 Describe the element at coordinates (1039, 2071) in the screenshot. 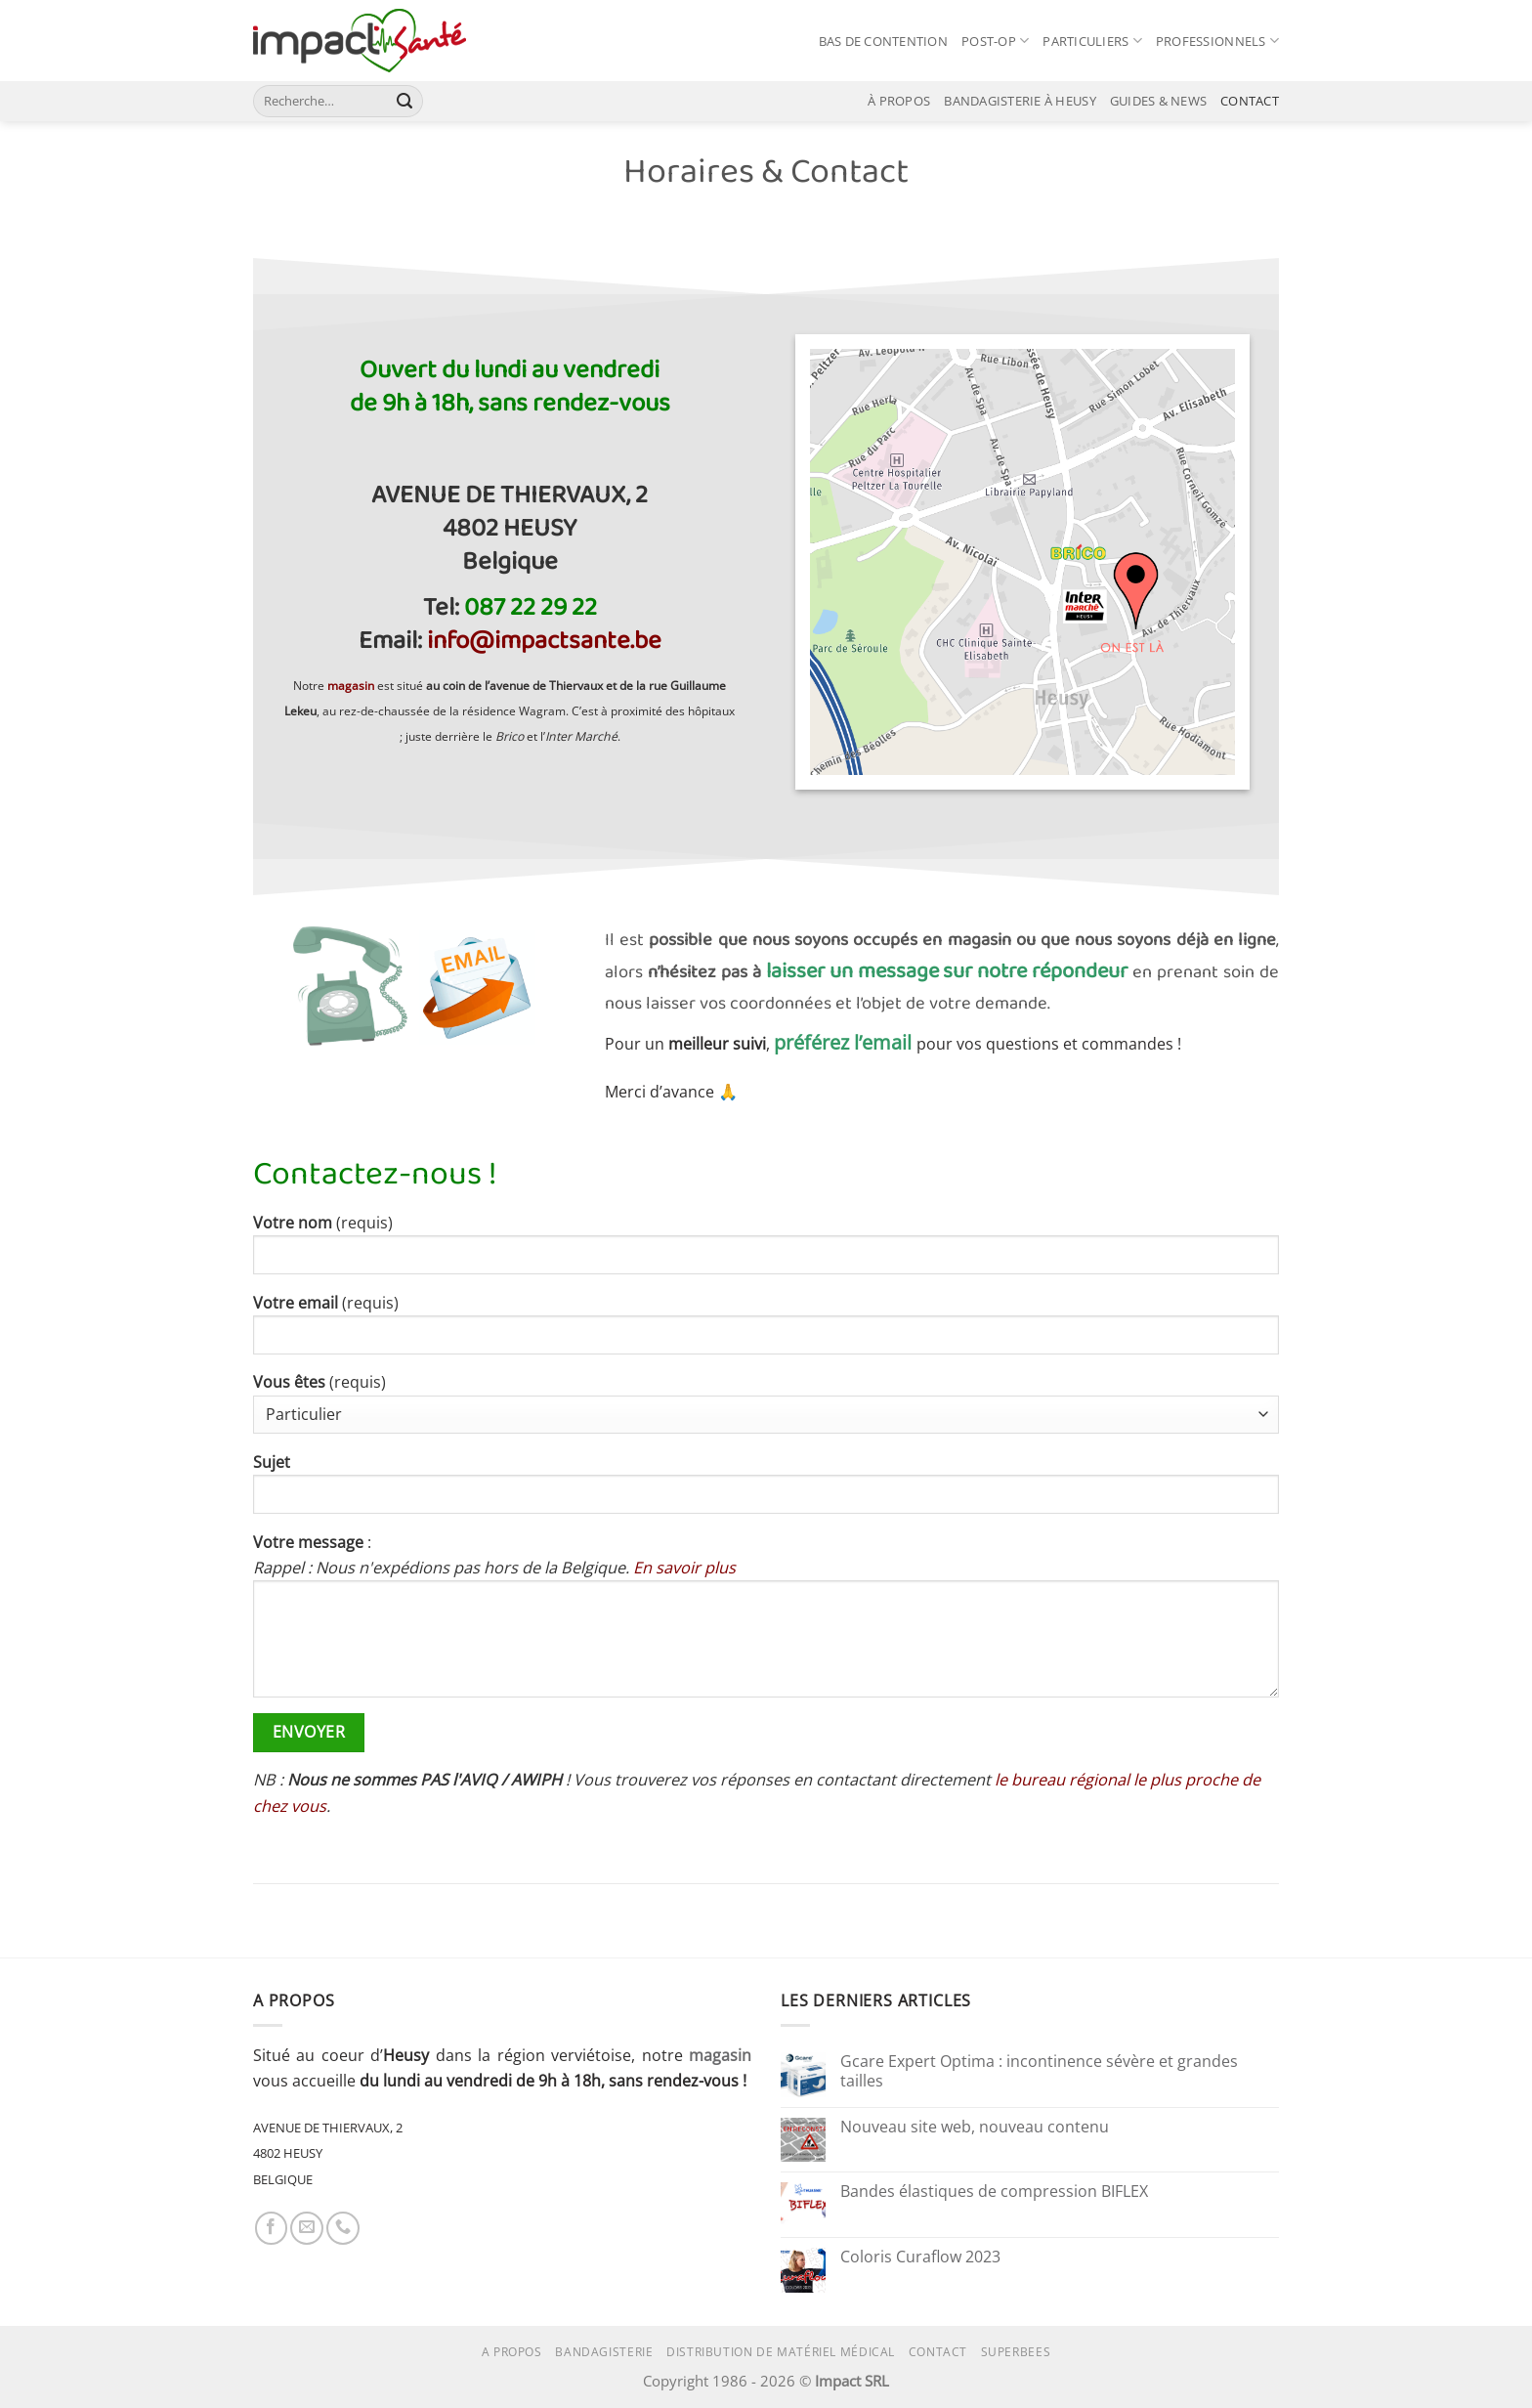

I see `Gcare Expert Optima : incontinence sévère et grandes tailles` at that location.